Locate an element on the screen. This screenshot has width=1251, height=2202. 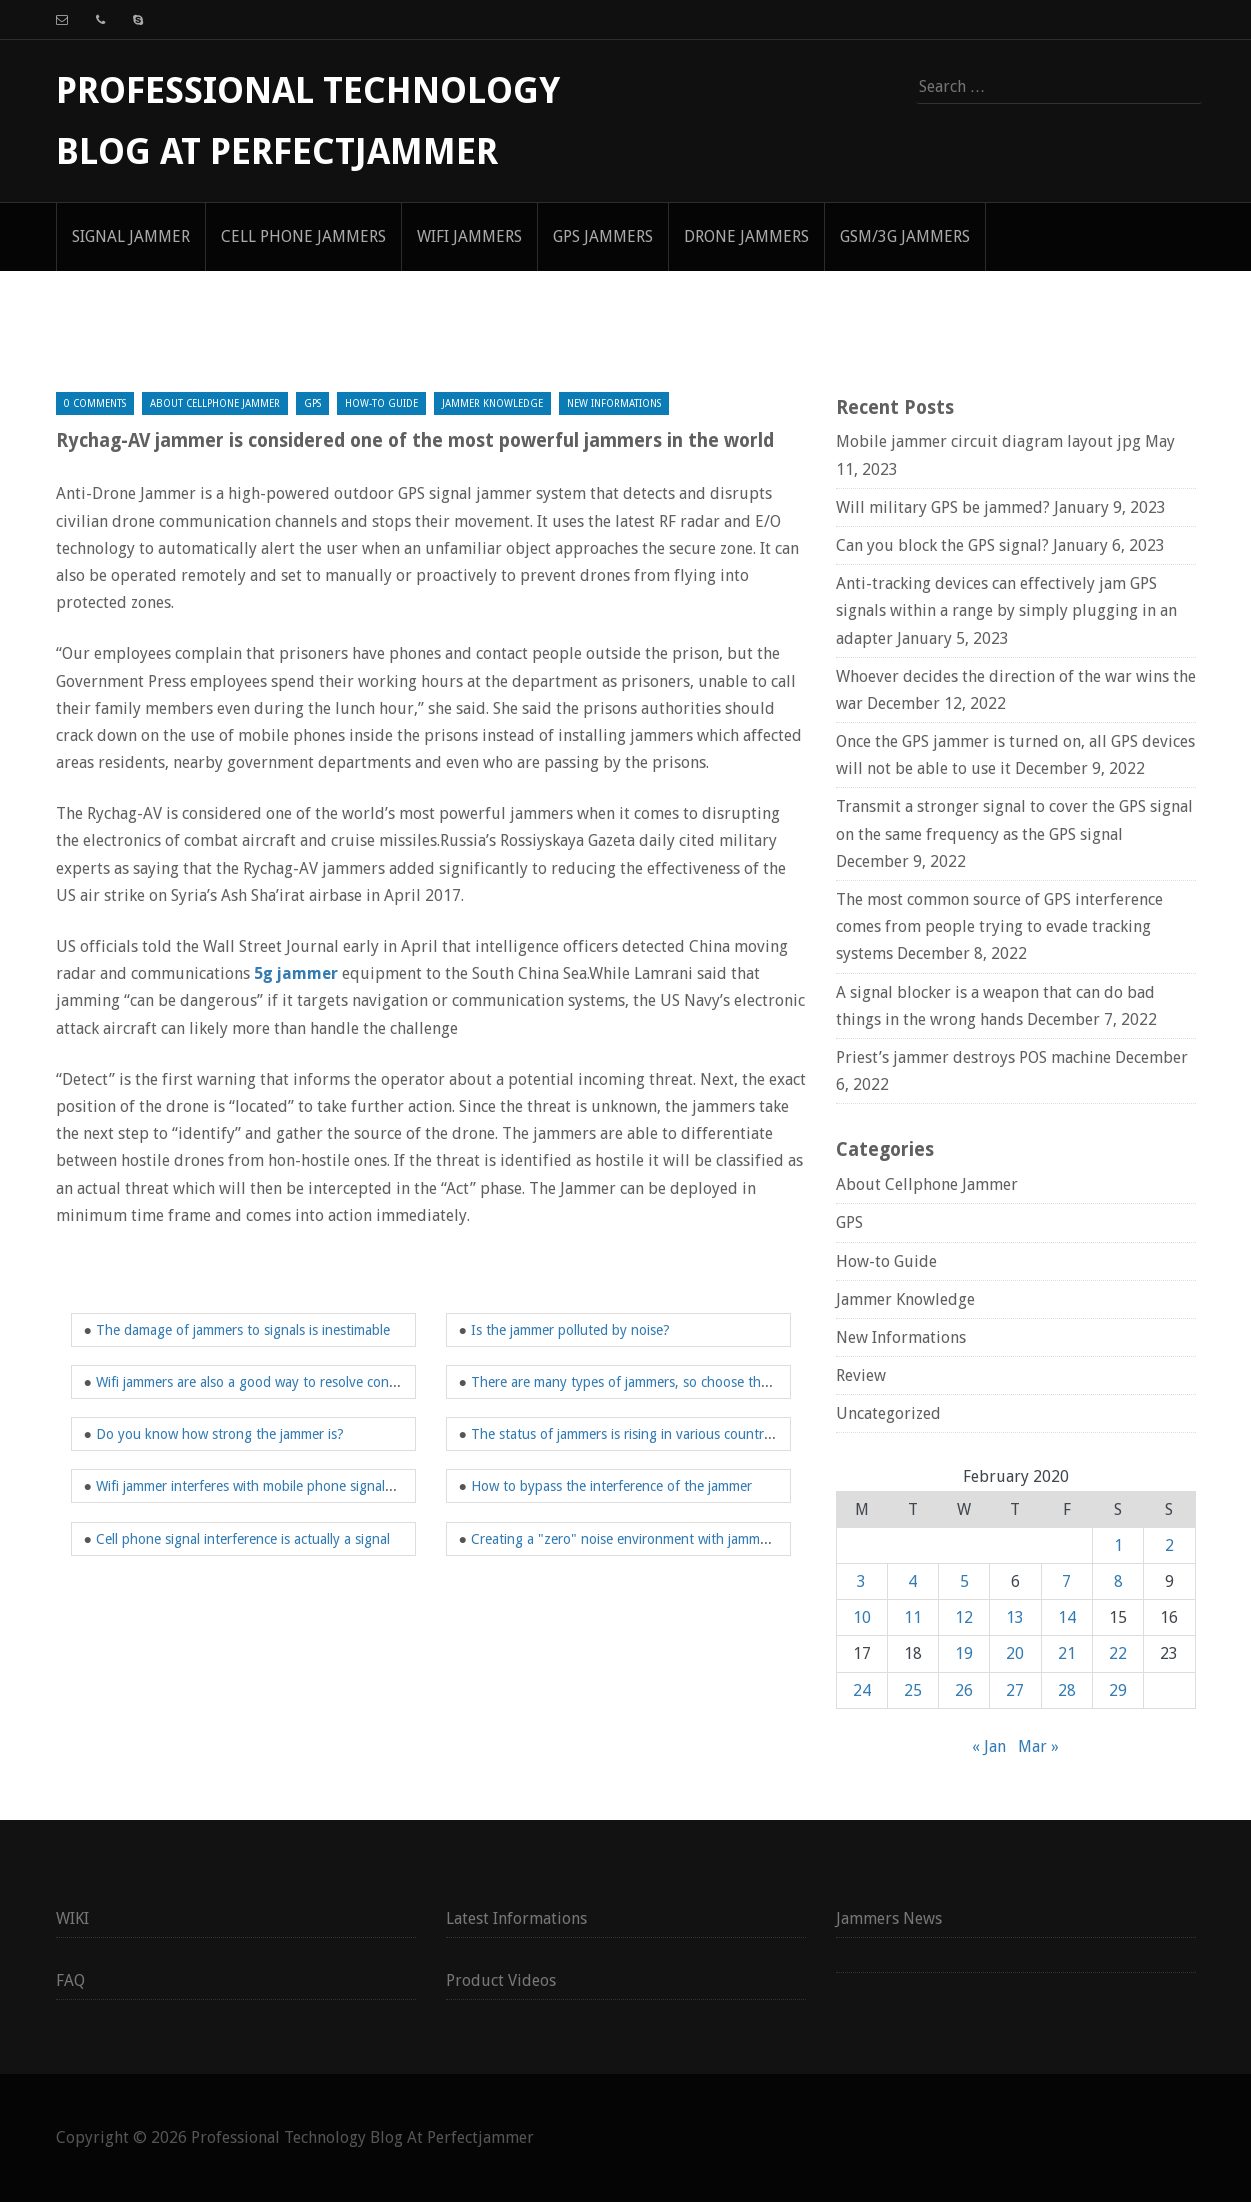
New Informations is located at coordinates (614, 403).